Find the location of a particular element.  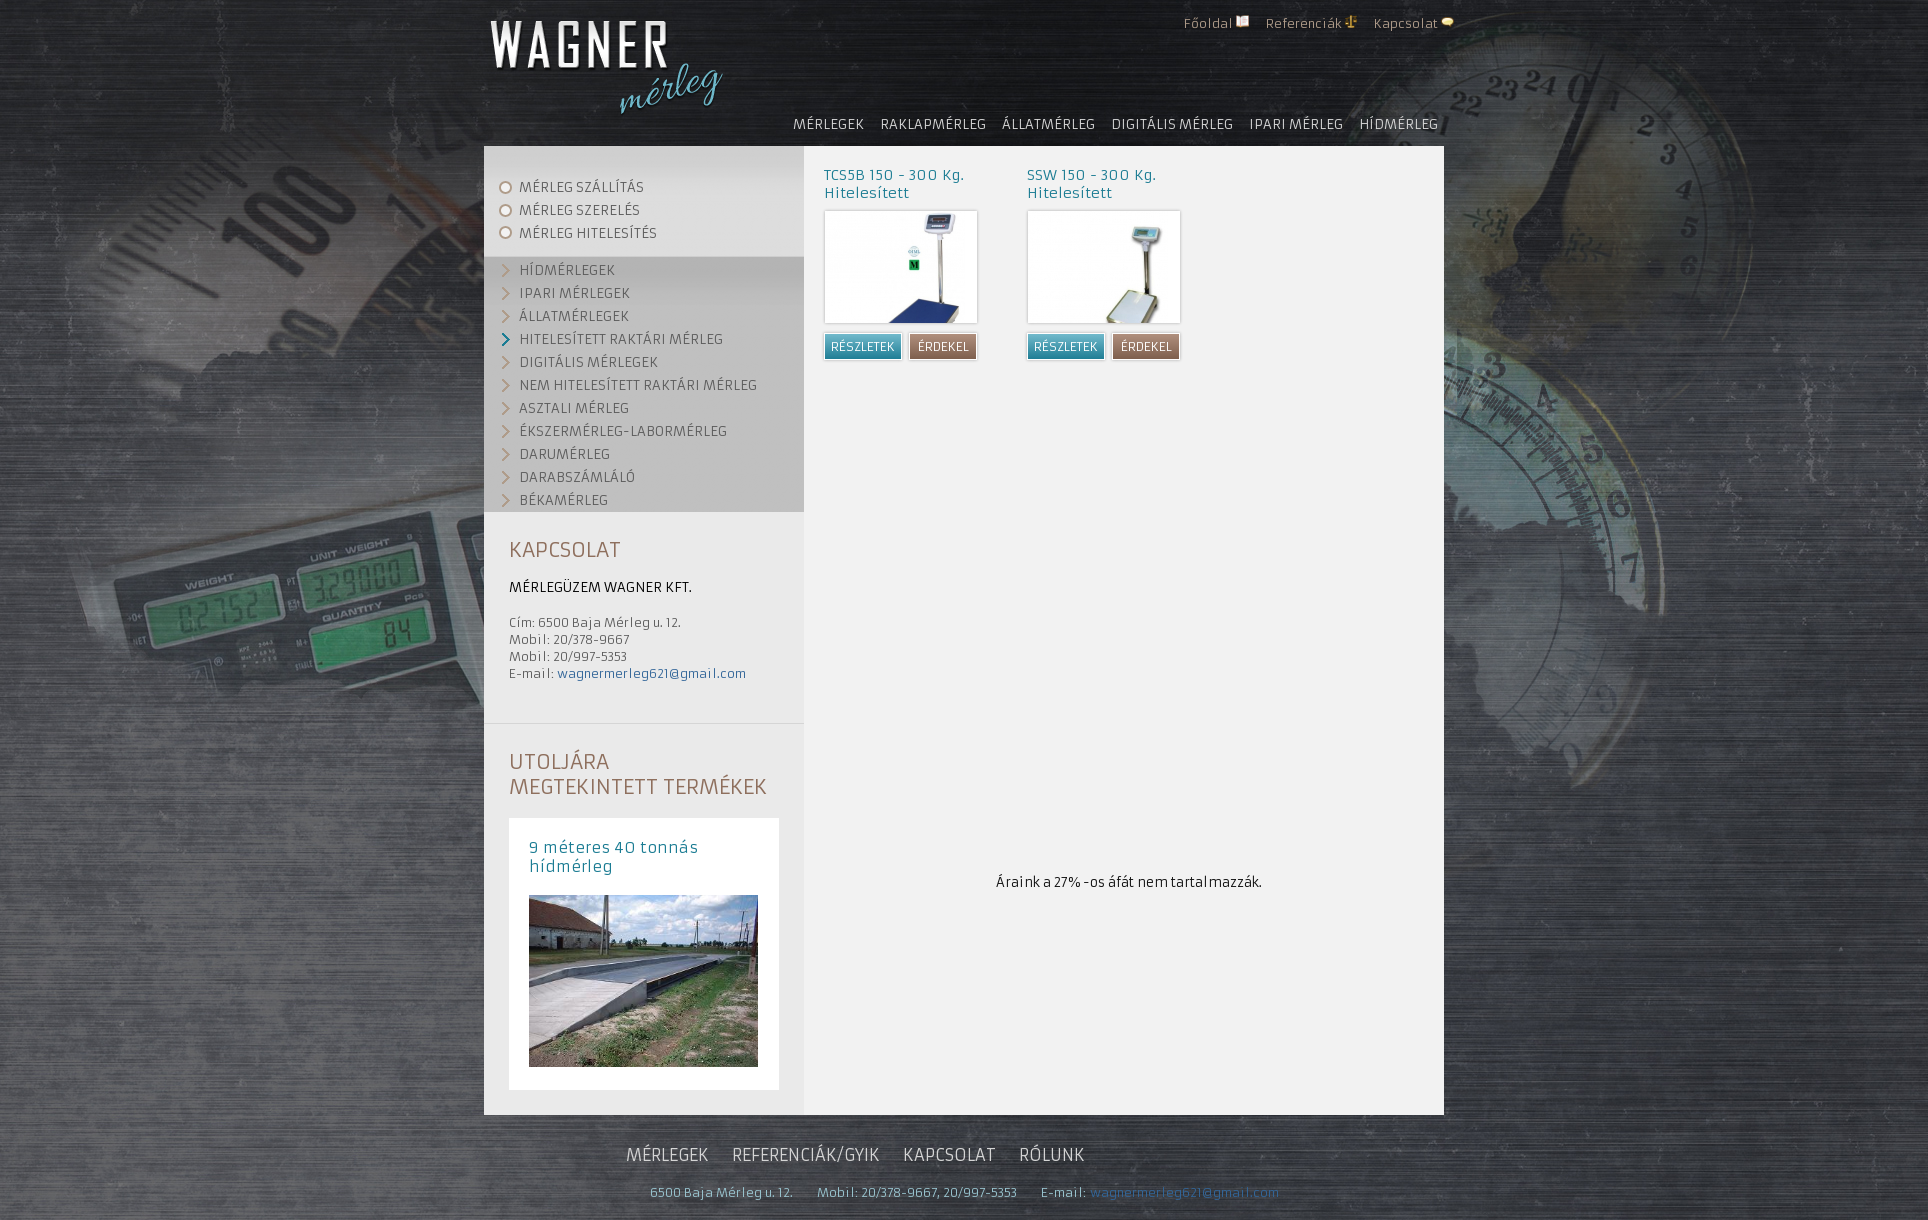

wagnermerleg621@gmail.com is located at coordinates (651, 673).